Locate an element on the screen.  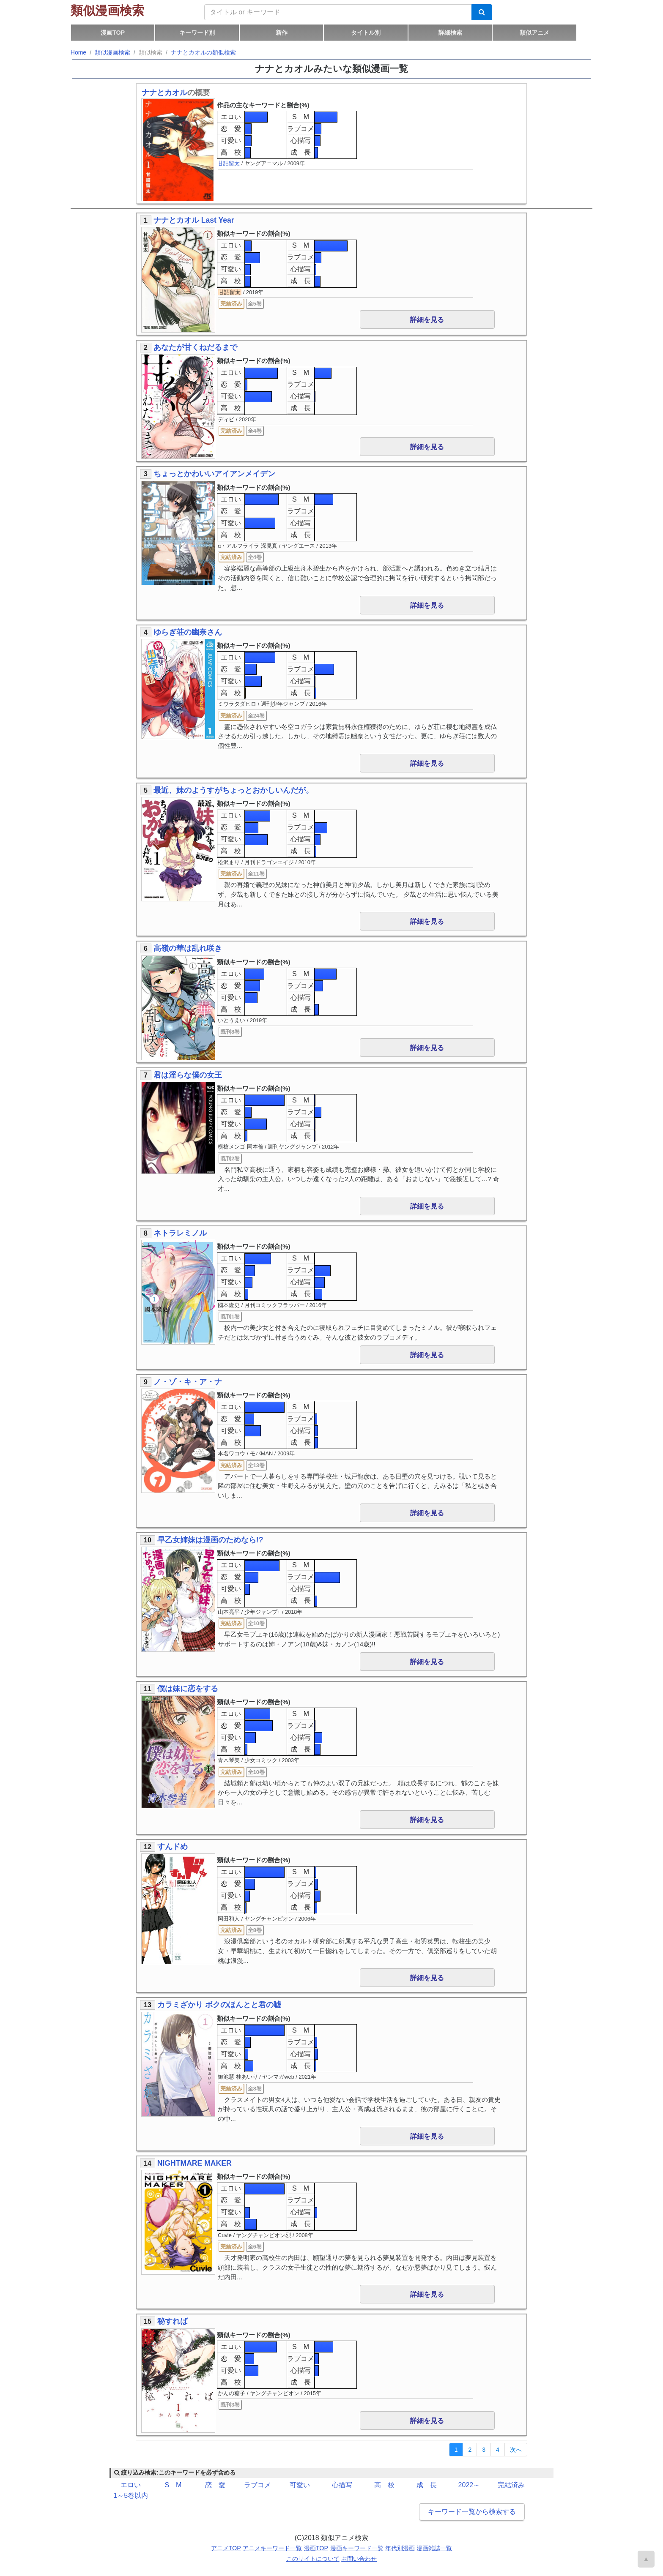
すんドめ is located at coordinates (172, 1846).